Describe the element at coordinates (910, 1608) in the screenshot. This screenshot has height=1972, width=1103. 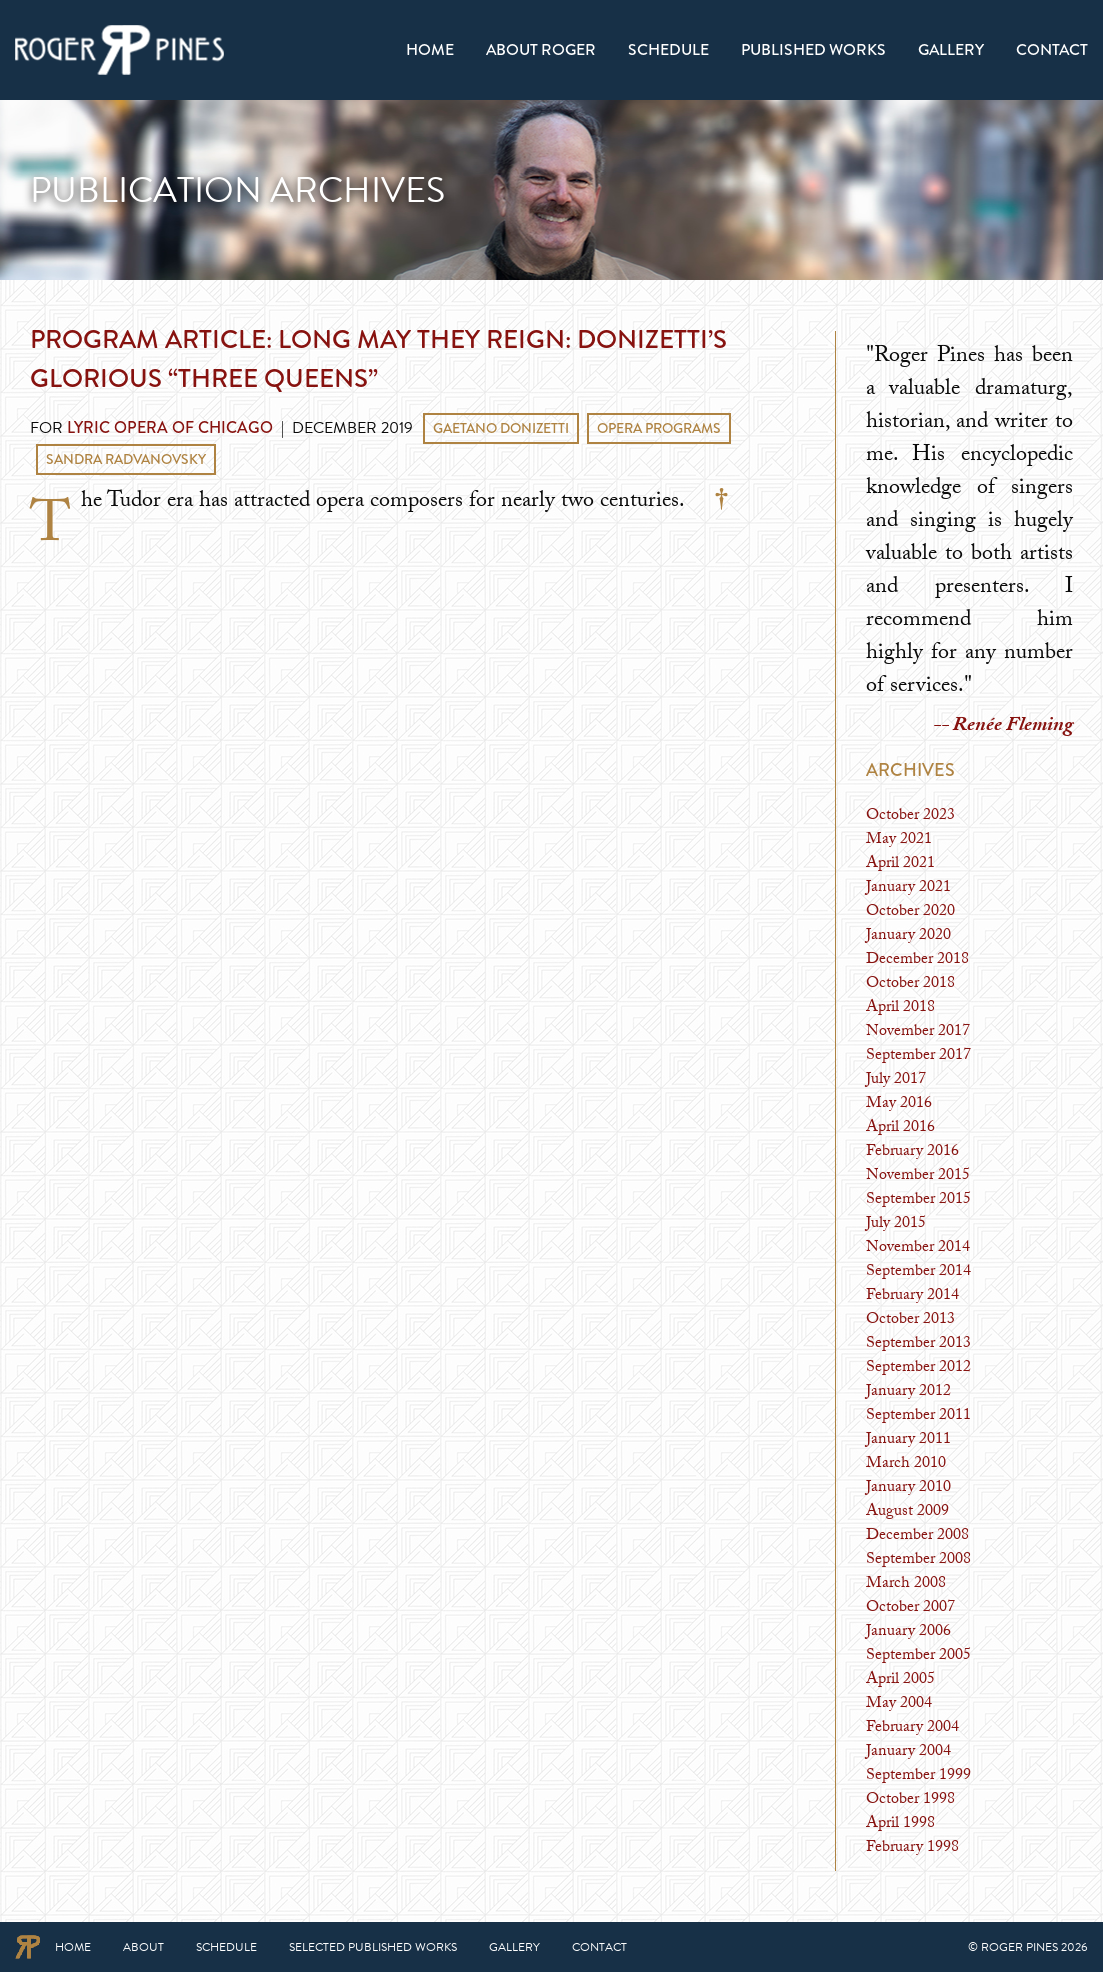
I see `October 2007` at that location.